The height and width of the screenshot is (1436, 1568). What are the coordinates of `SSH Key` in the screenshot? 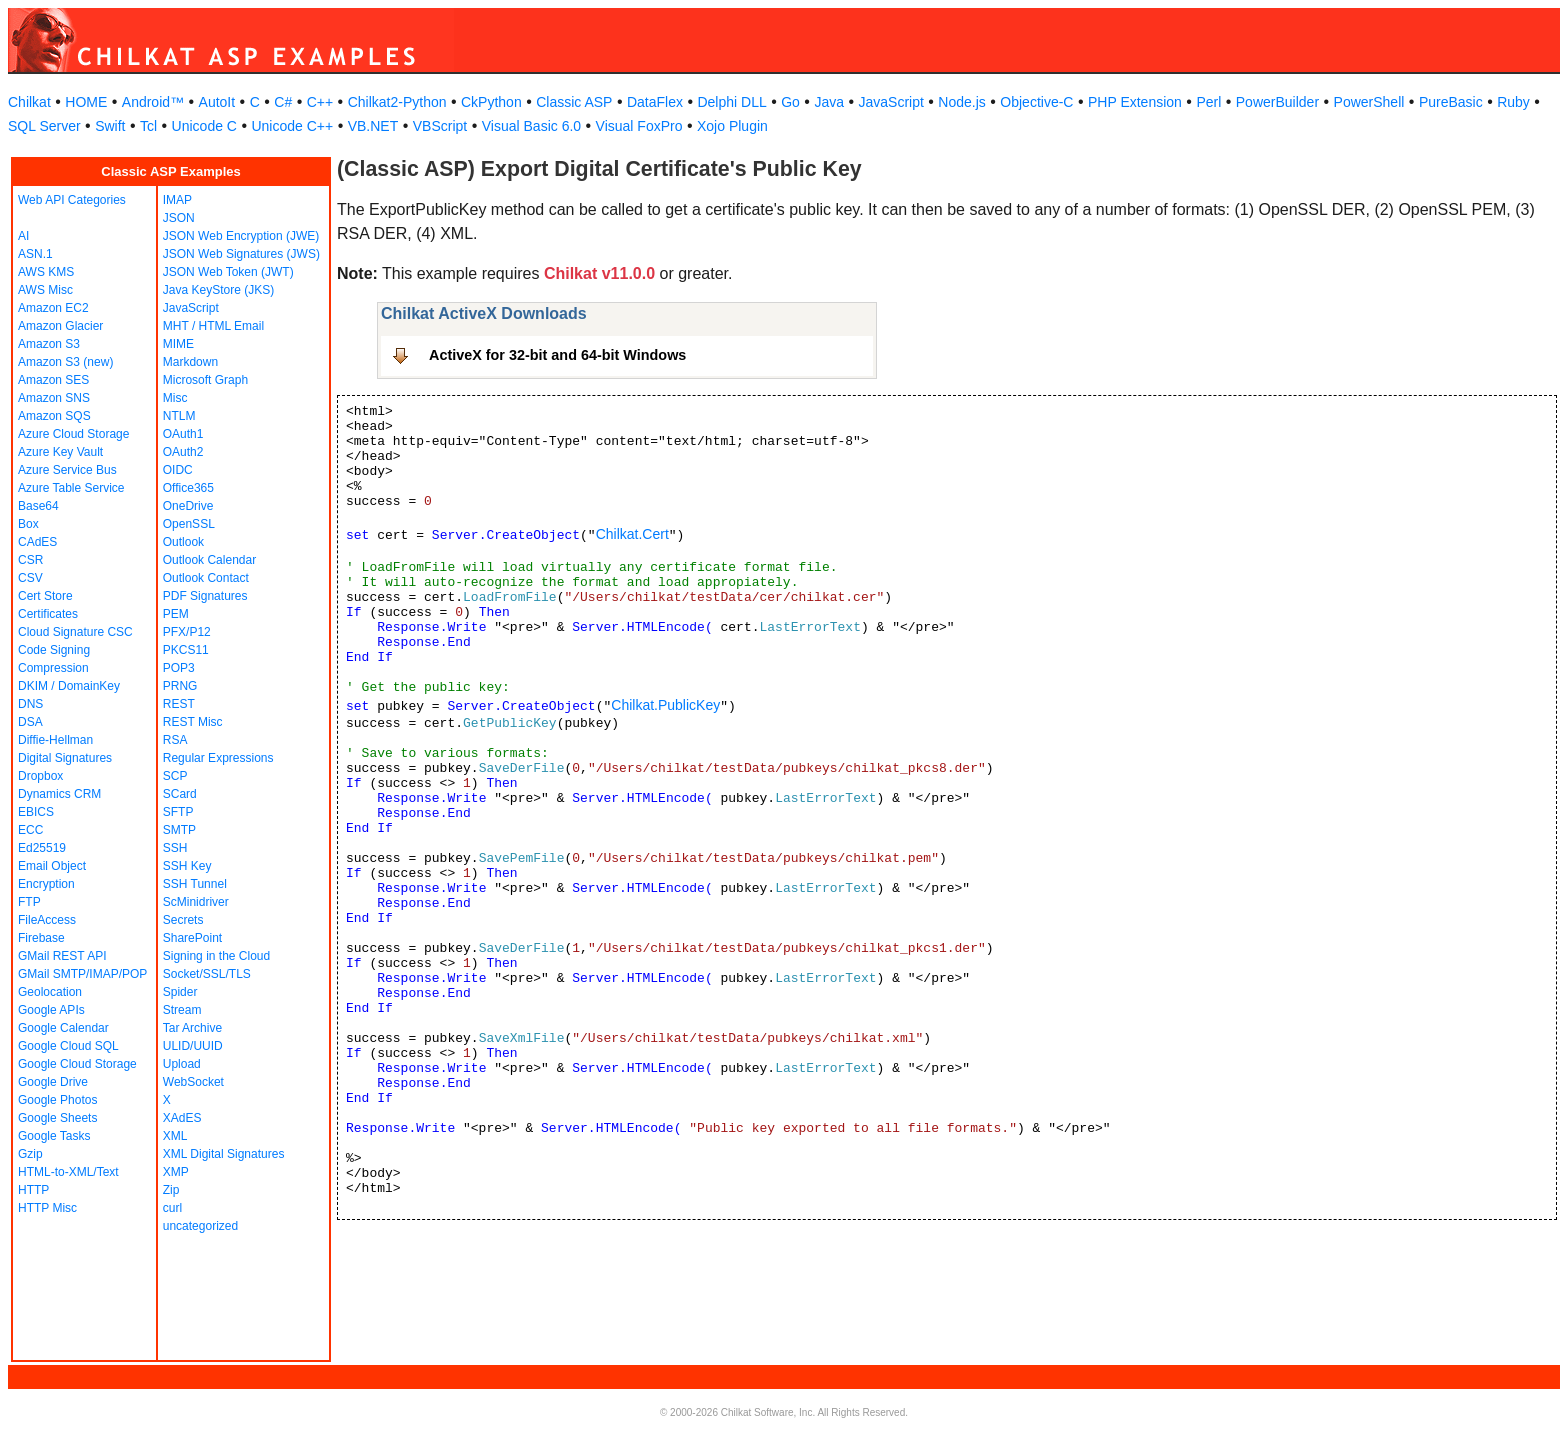 It's located at (187, 866).